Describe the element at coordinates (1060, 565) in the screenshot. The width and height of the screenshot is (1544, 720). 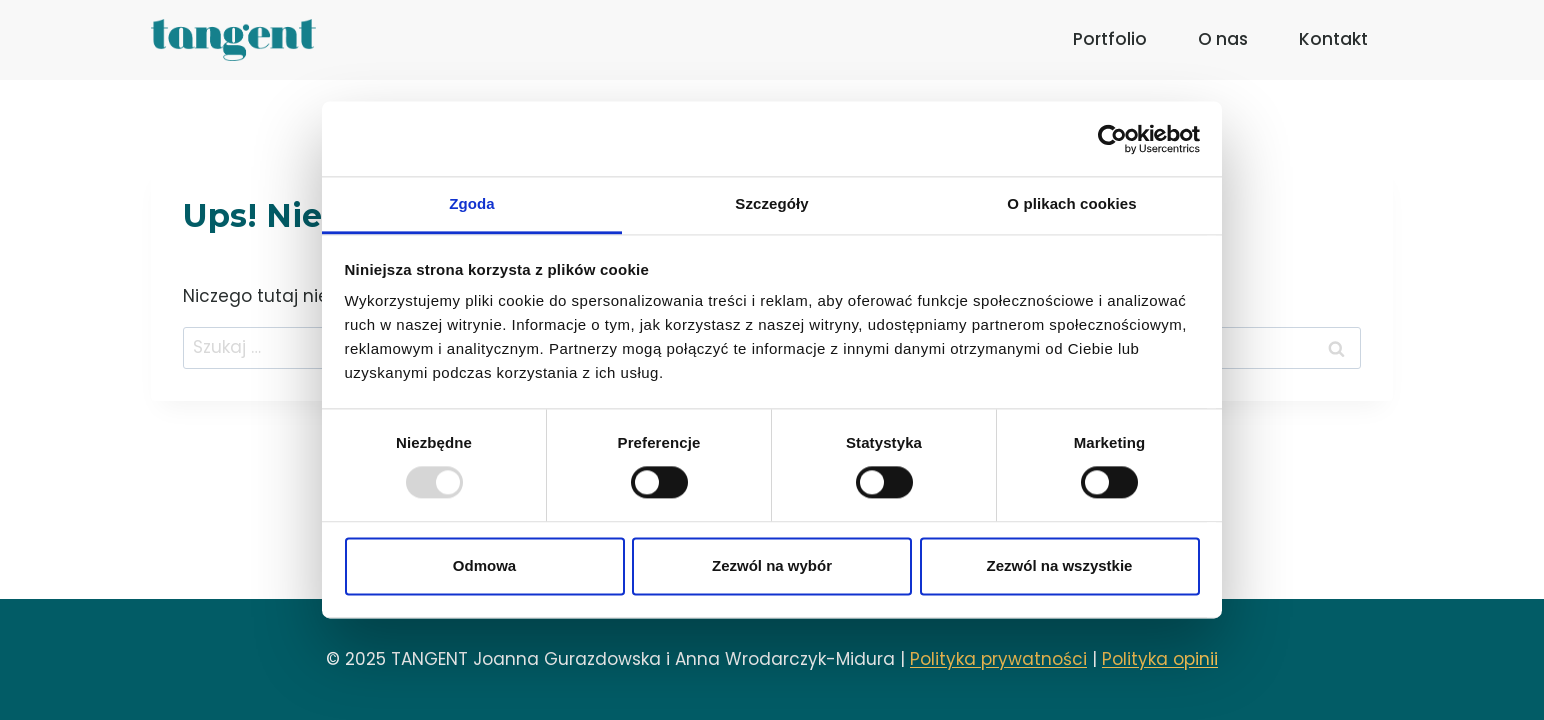
I see `Zezwól na wszystkie` at that location.